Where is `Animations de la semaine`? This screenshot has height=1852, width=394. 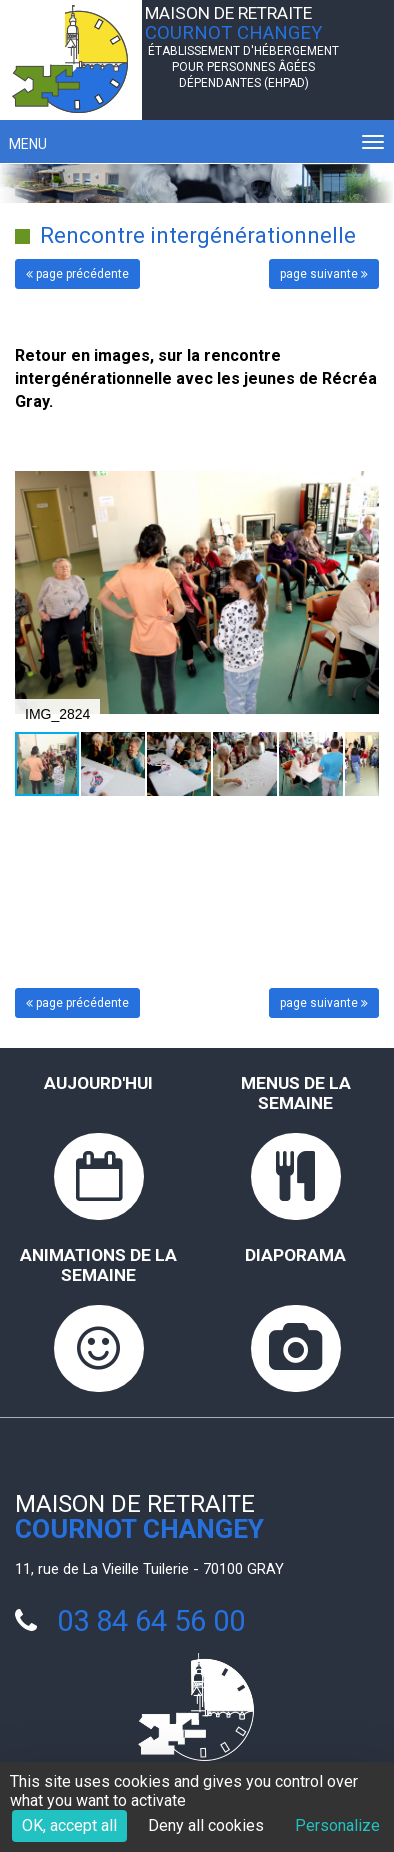 Animations de la semaine is located at coordinates (98, 1265).